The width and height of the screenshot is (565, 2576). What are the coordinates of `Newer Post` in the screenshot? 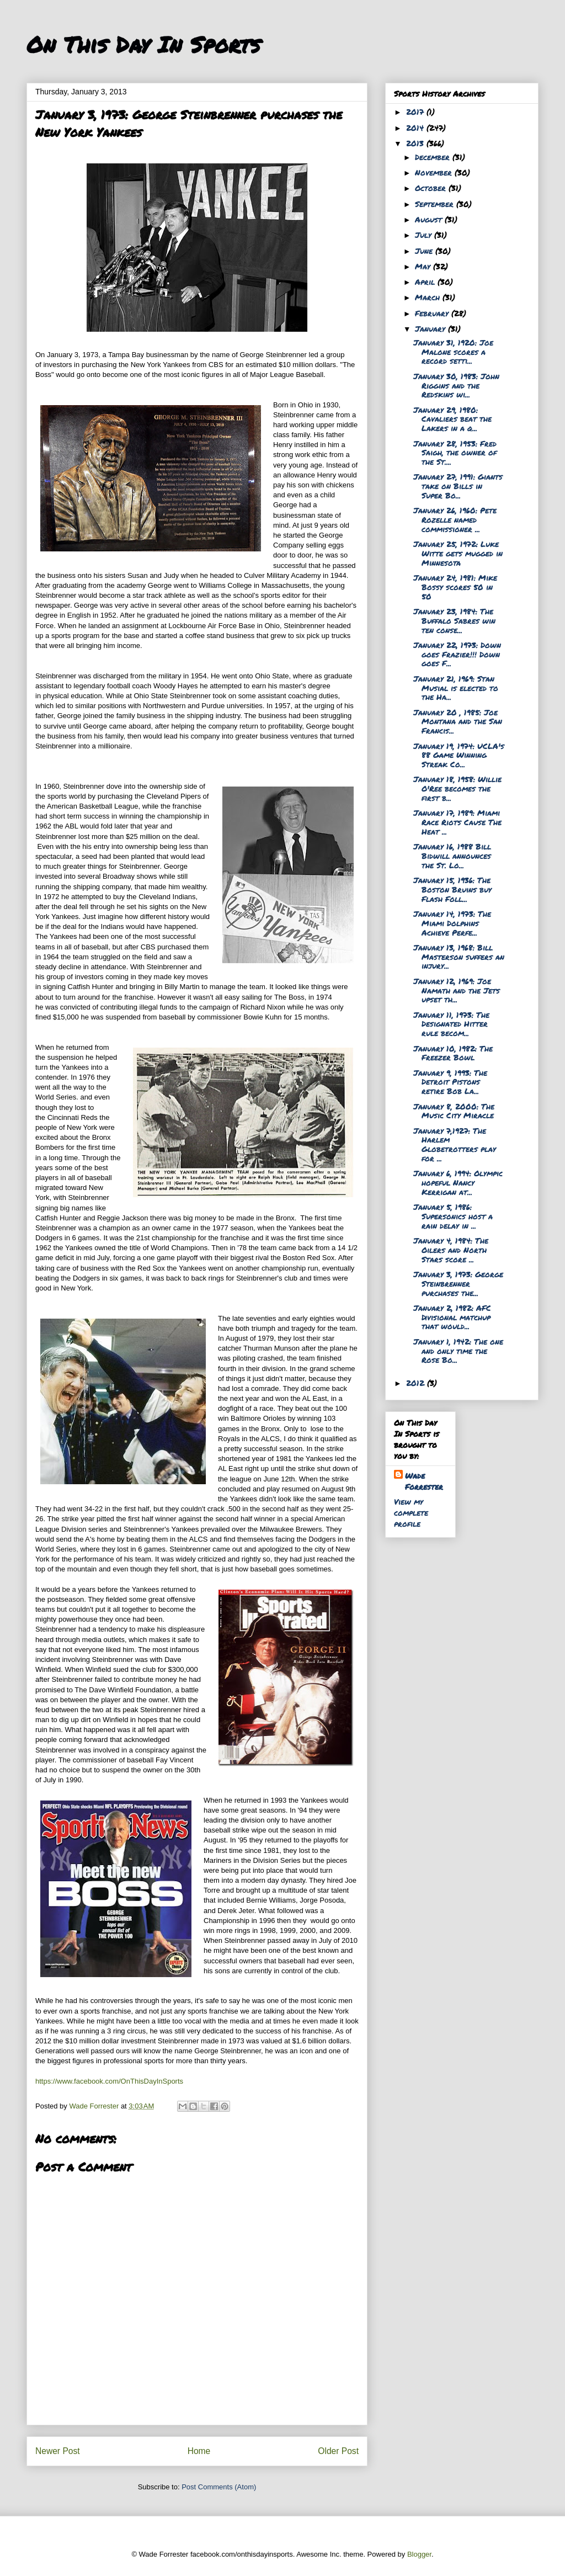 It's located at (57, 2451).